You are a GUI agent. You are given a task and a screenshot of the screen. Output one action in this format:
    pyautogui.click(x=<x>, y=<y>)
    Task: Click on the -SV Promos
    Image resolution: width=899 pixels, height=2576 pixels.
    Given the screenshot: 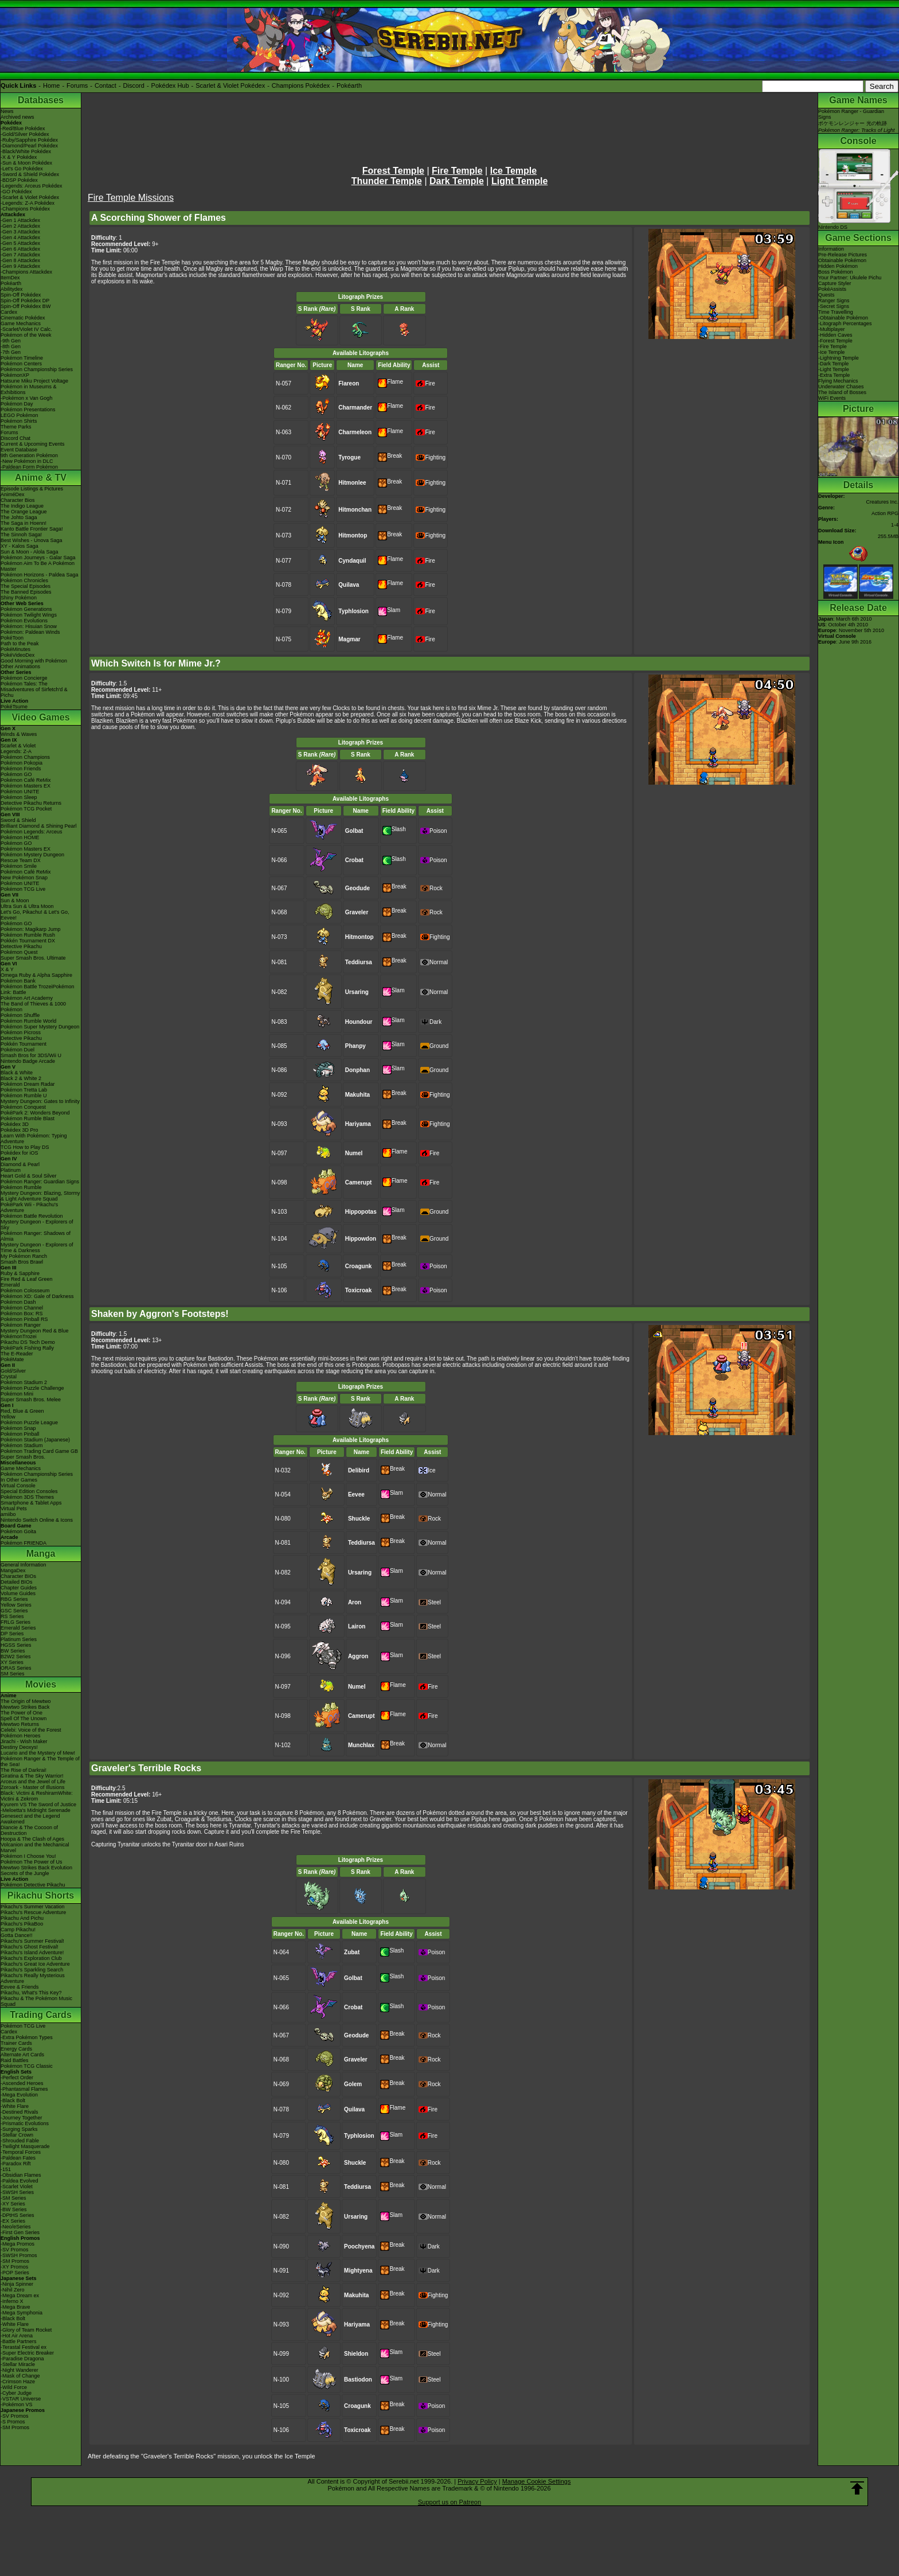 What is the action you would take?
    pyautogui.click(x=15, y=2249)
    